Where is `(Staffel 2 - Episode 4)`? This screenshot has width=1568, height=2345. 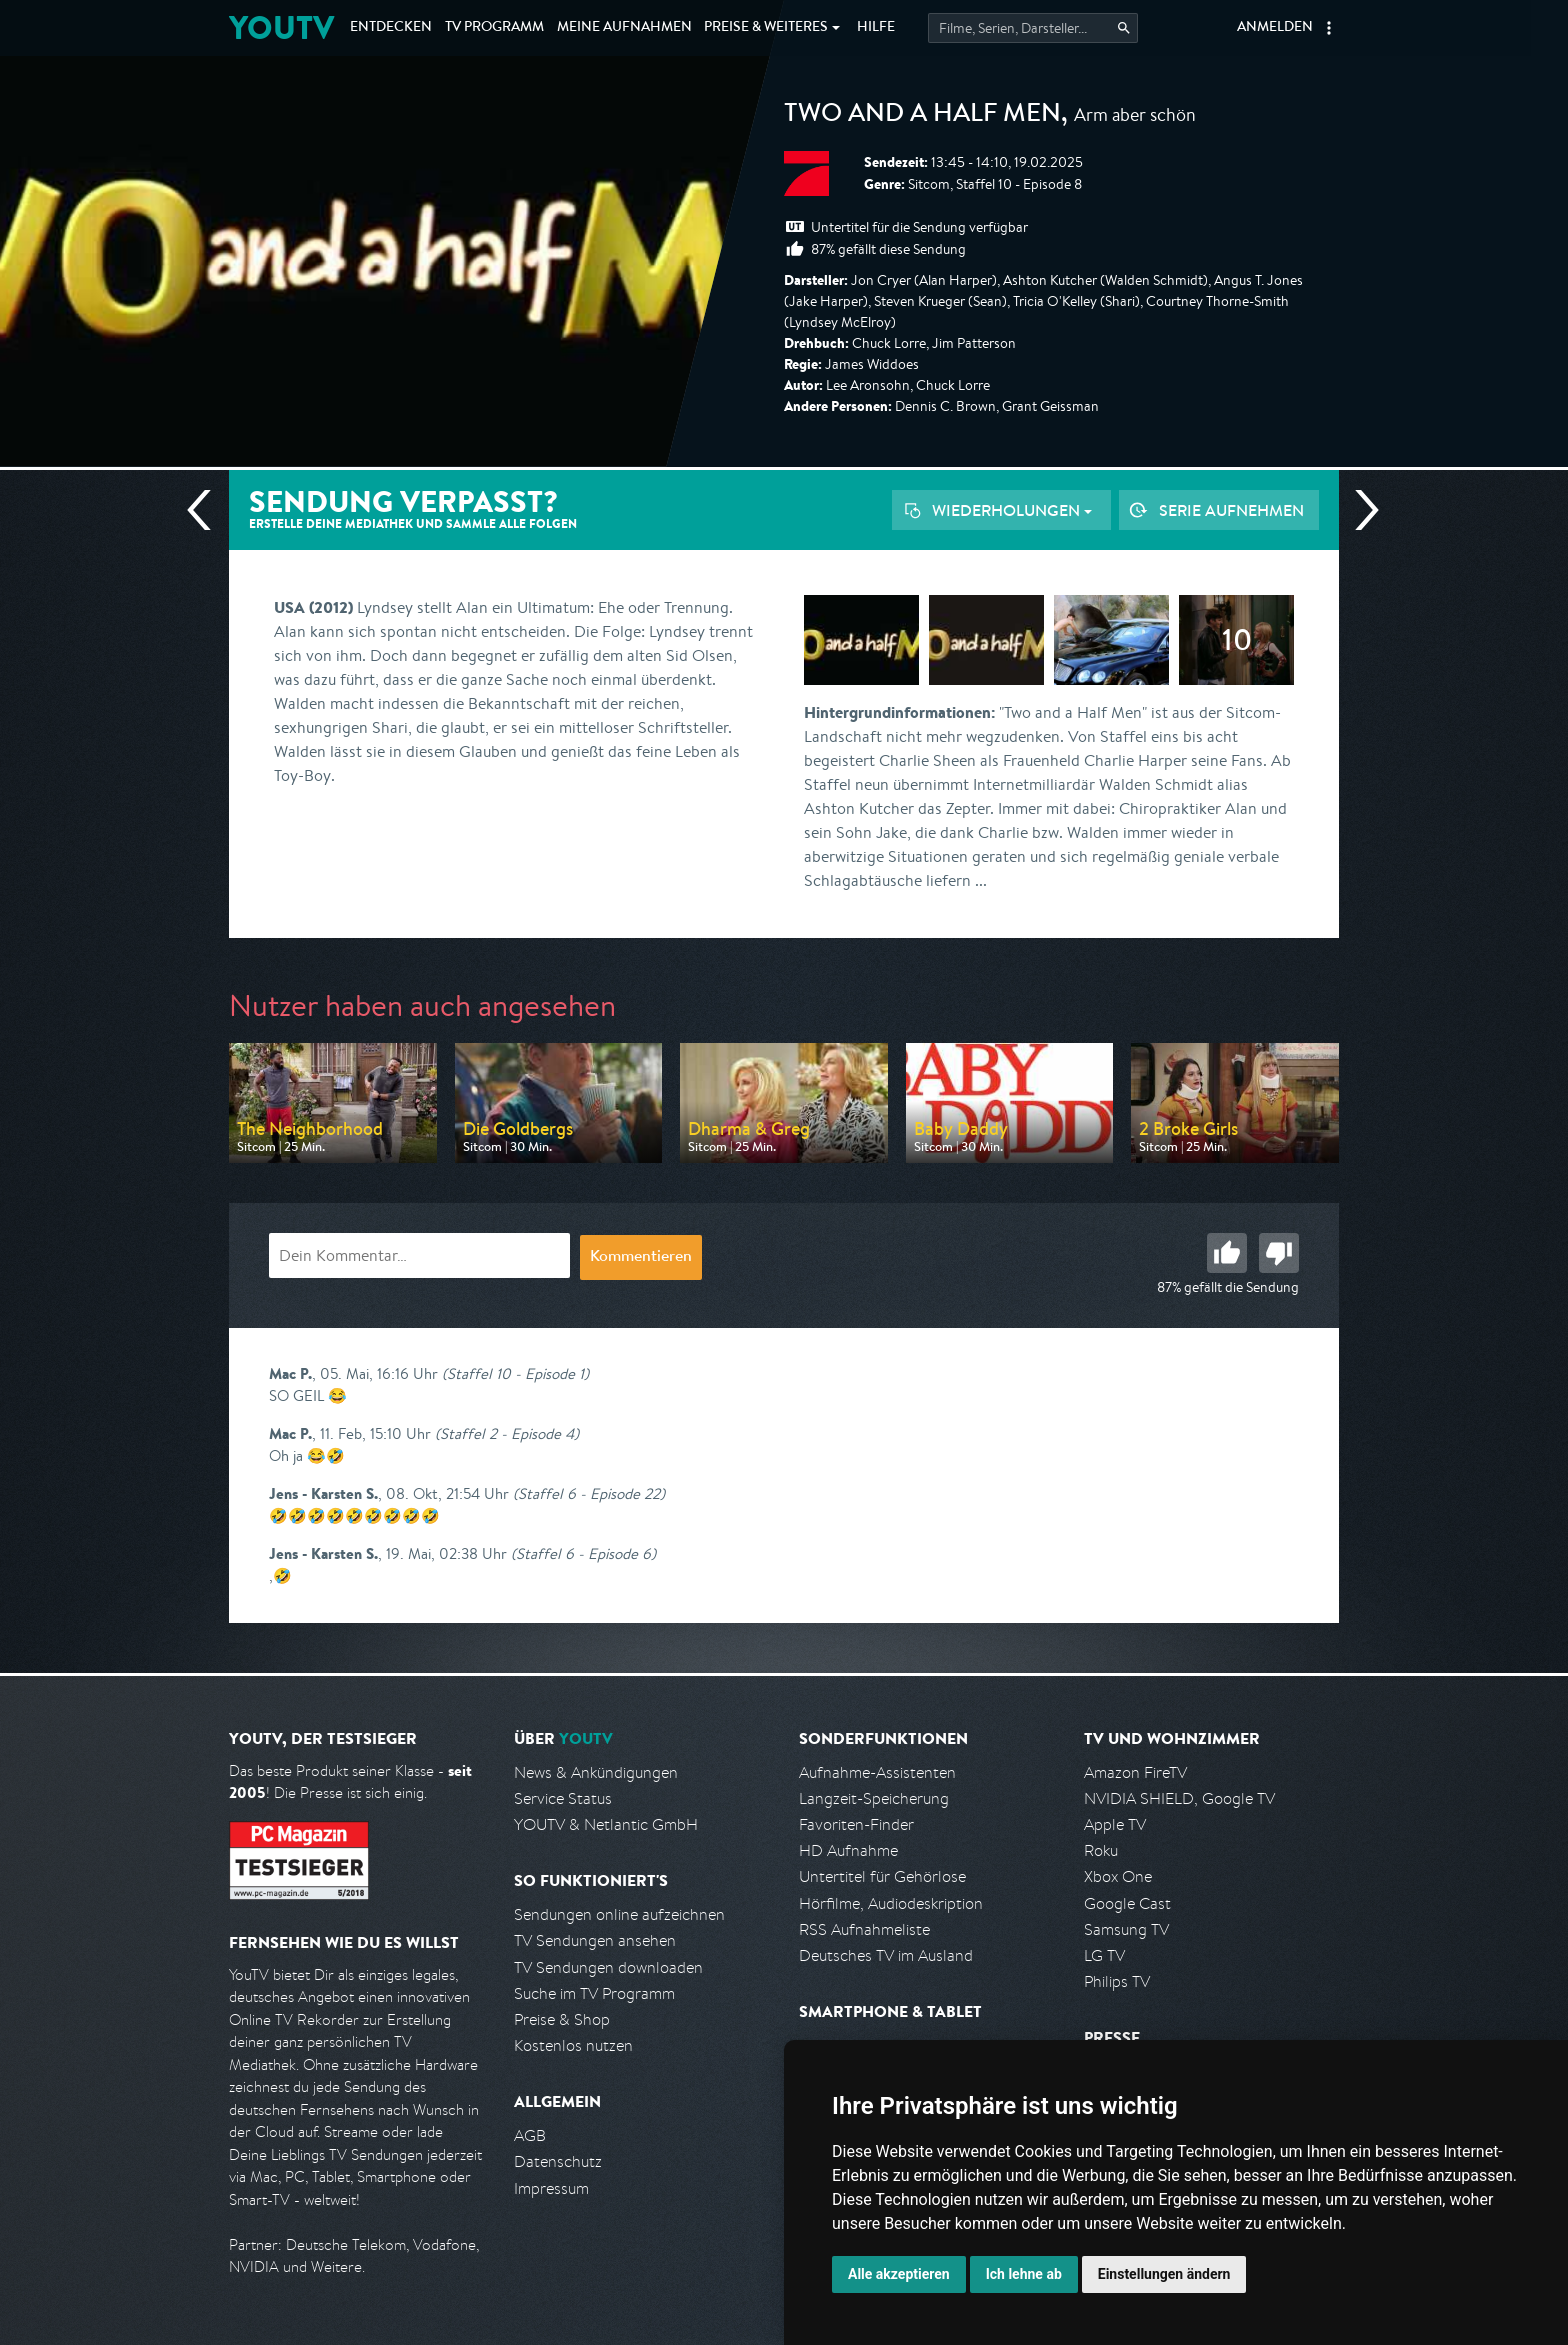
(Staffel 2 - Episode 4) is located at coordinates (507, 1433).